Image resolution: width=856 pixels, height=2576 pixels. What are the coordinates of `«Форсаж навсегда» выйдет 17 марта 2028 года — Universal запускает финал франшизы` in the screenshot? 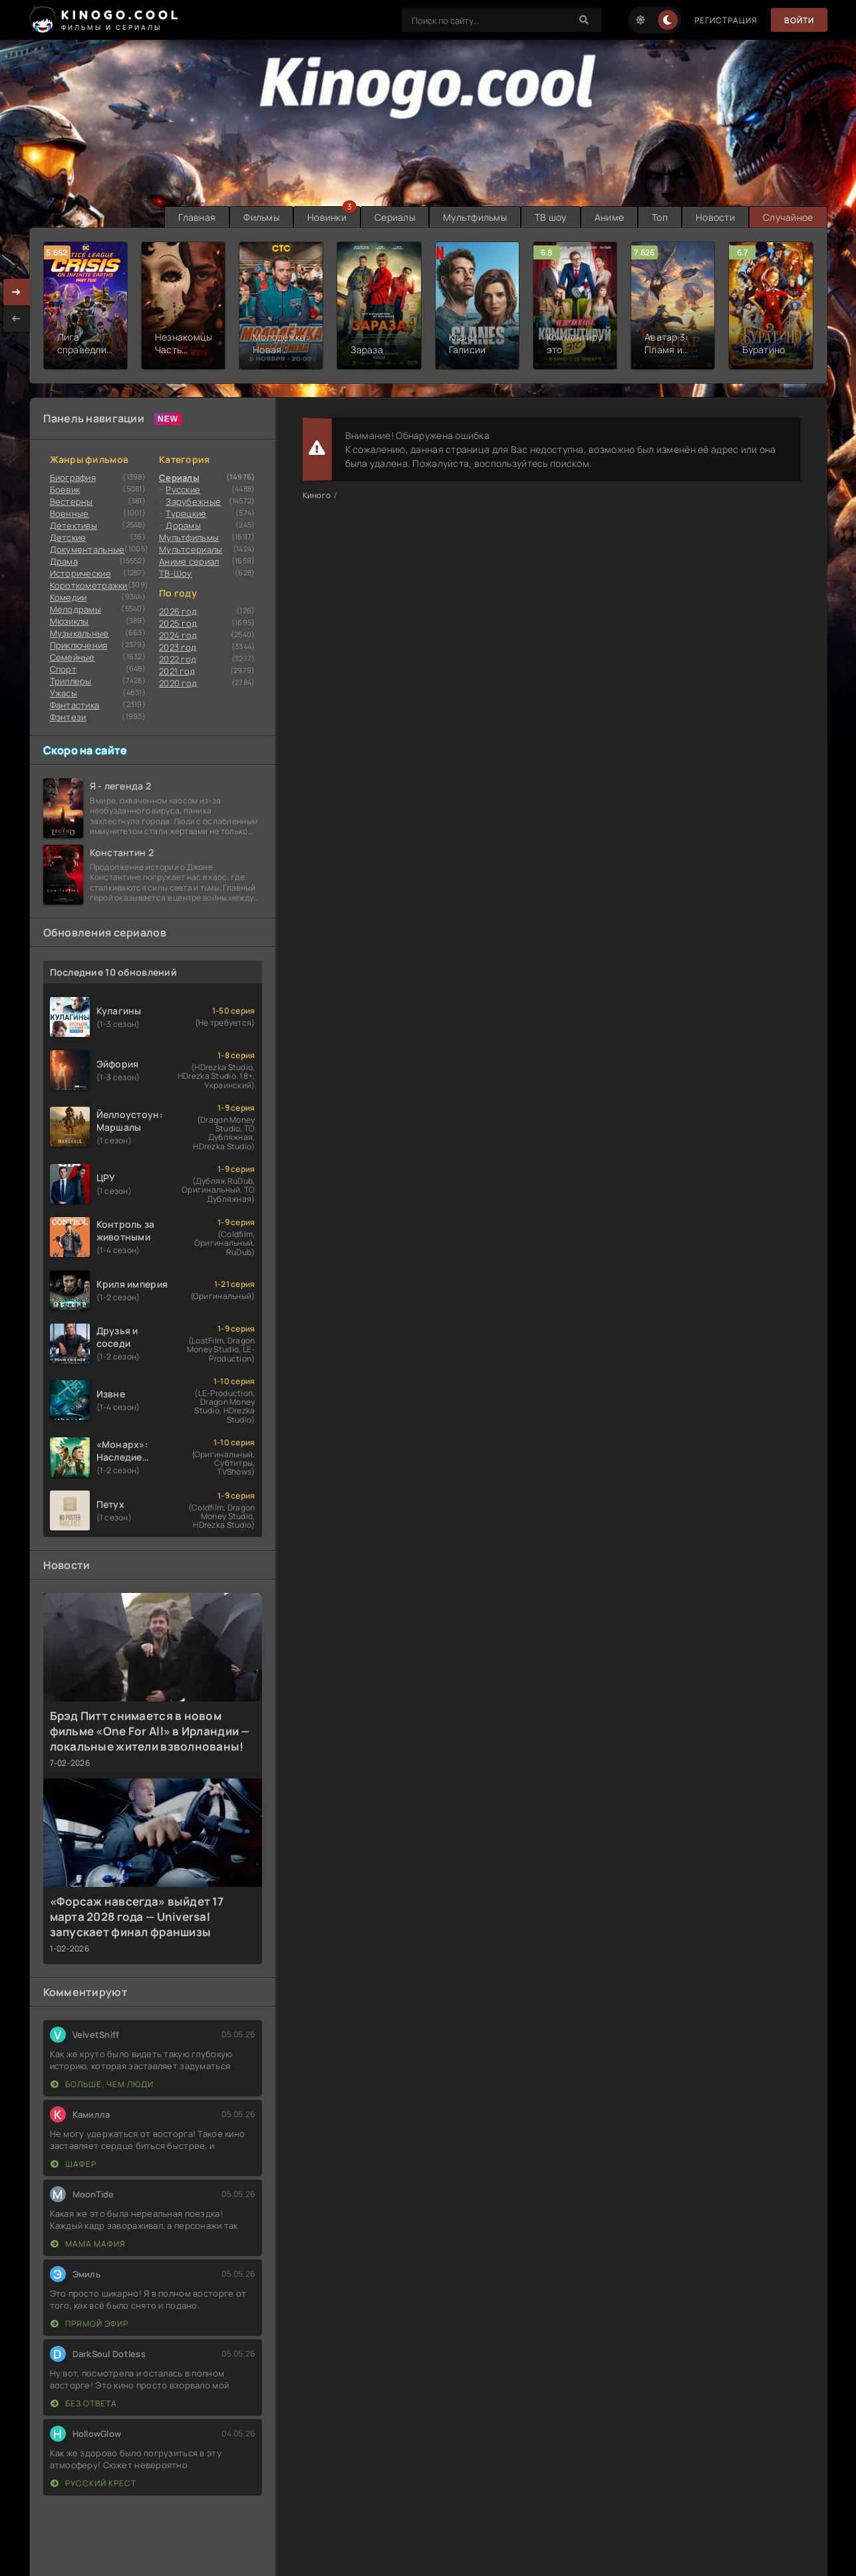 It's located at (137, 1916).